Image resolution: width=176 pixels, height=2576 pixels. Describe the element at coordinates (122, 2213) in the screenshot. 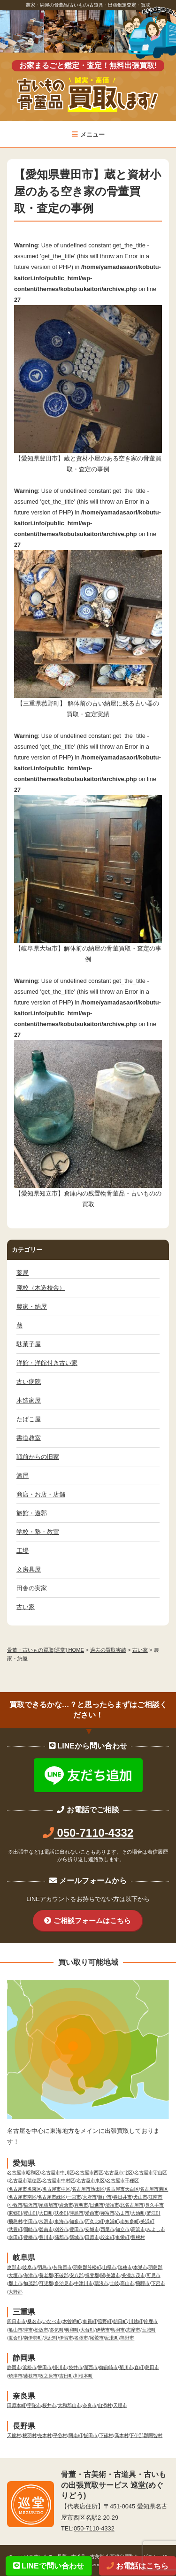

I see `あま市` at that location.